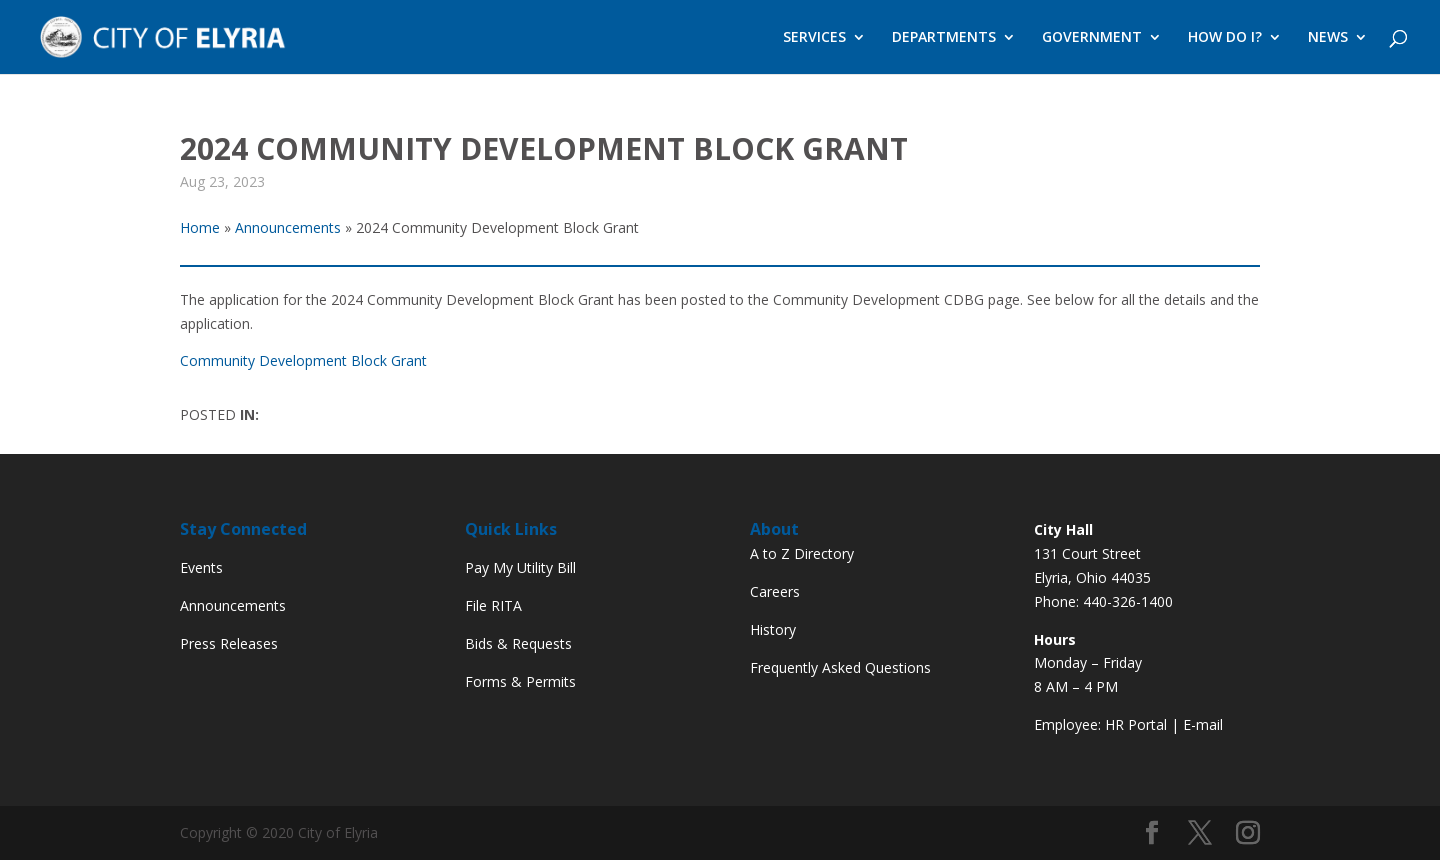  Describe the element at coordinates (201, 567) in the screenshot. I see `Events` at that location.